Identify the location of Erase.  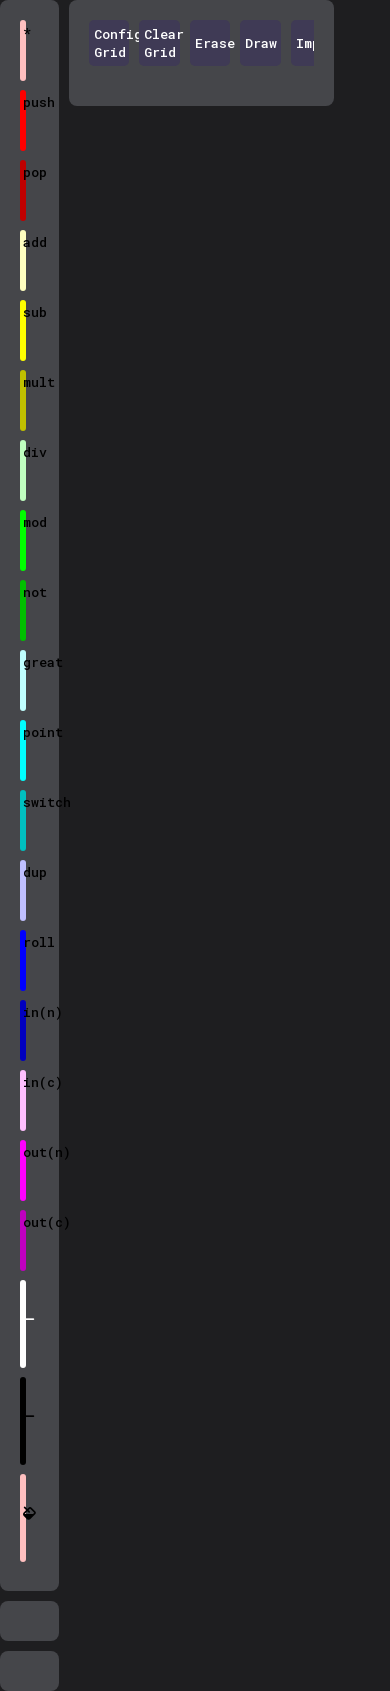
(213, 43).